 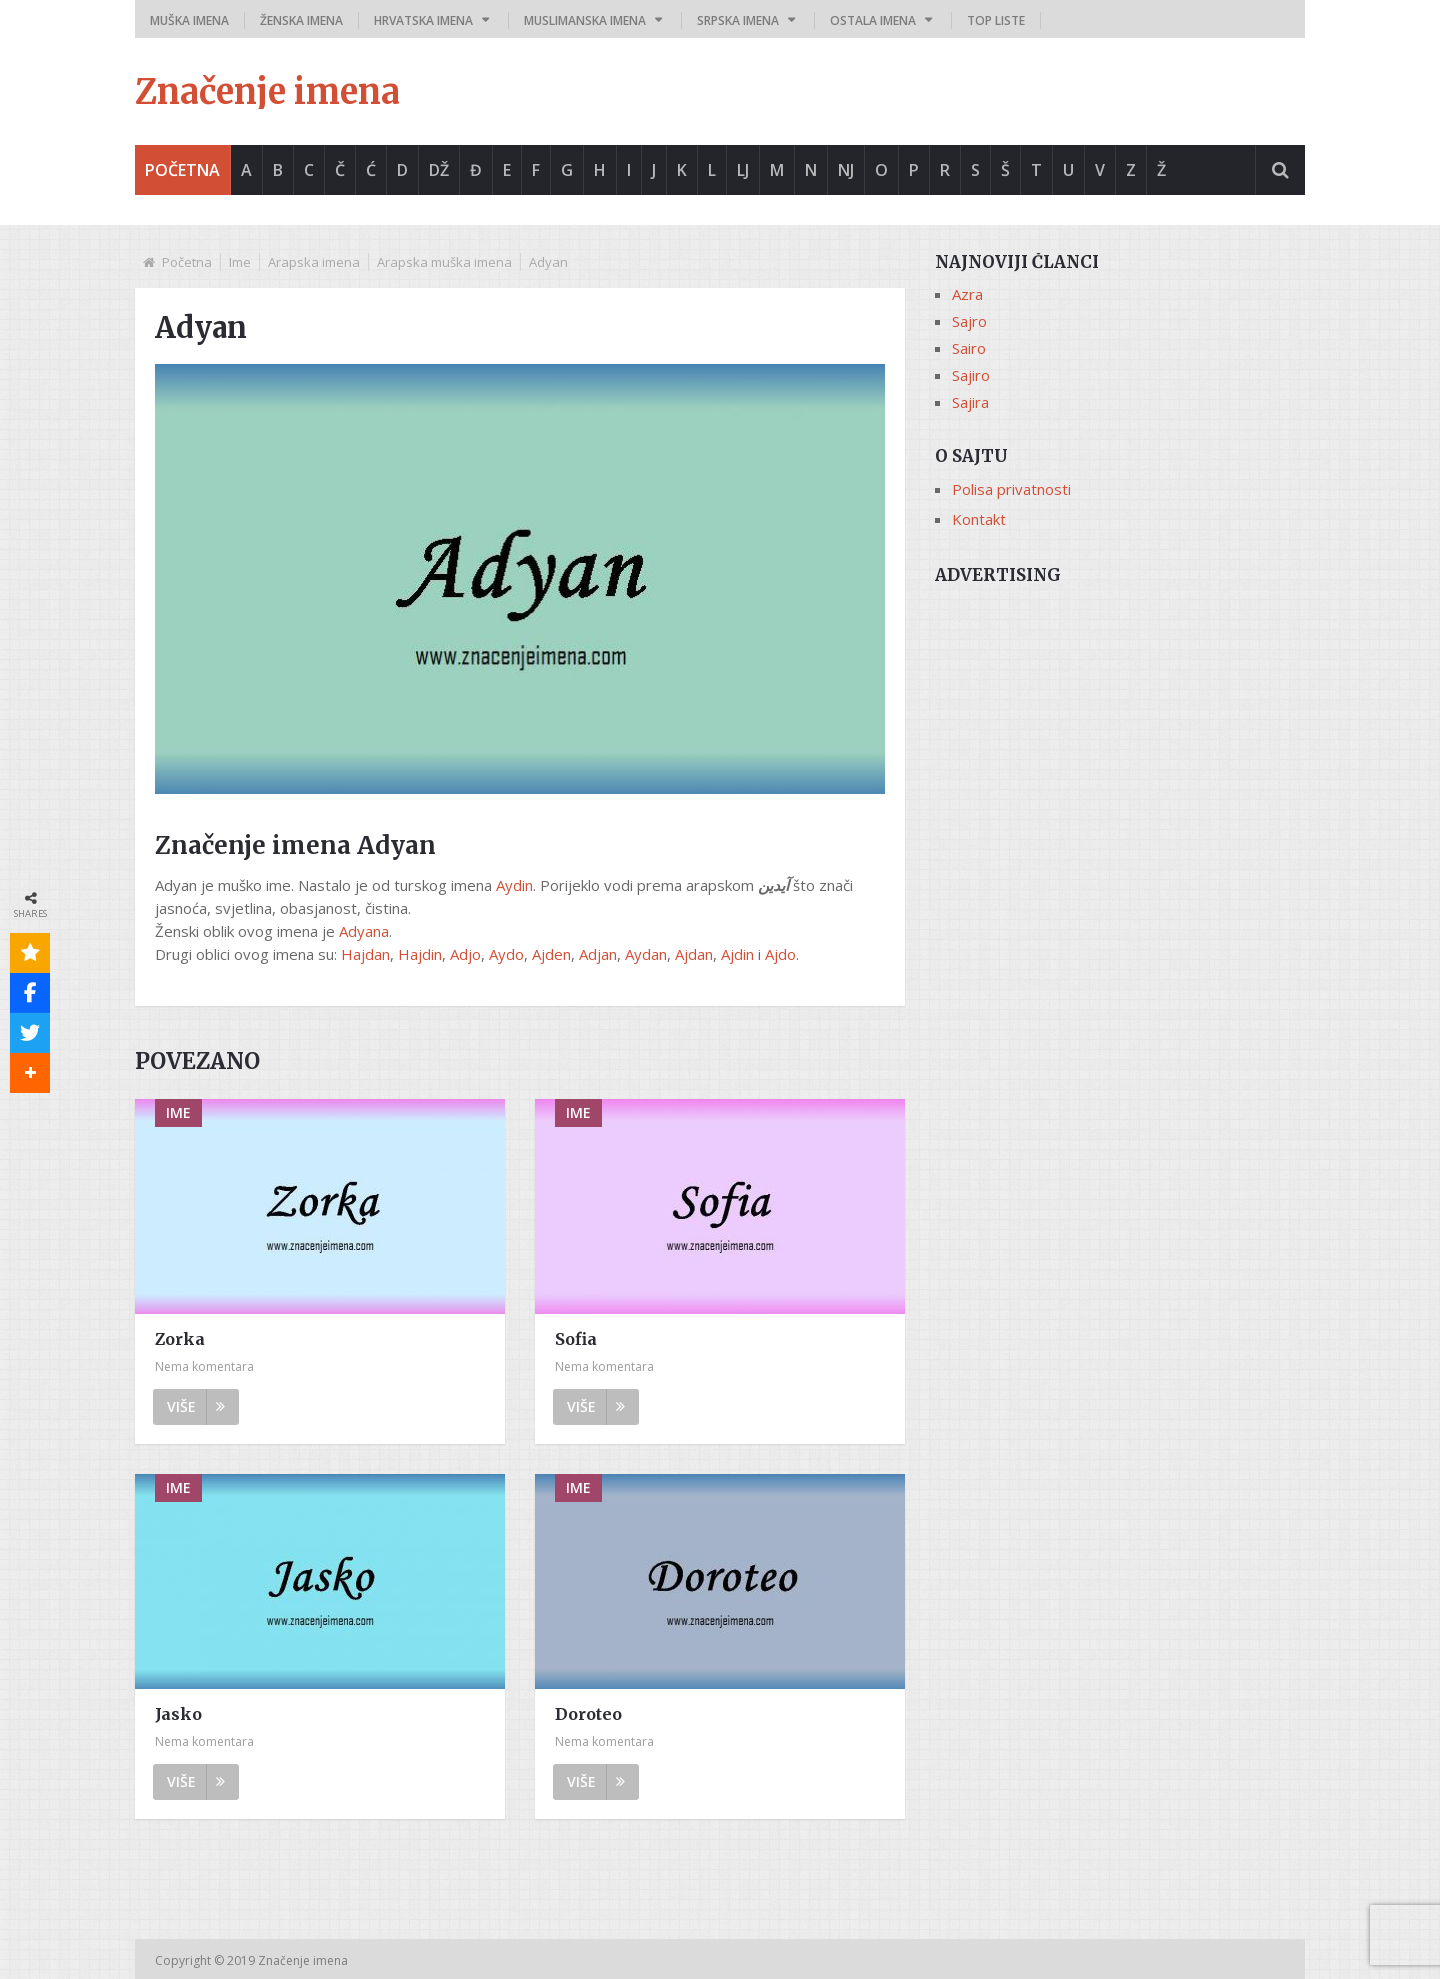 What do you see at coordinates (314, 262) in the screenshot?
I see `Arapska imena` at bounding box center [314, 262].